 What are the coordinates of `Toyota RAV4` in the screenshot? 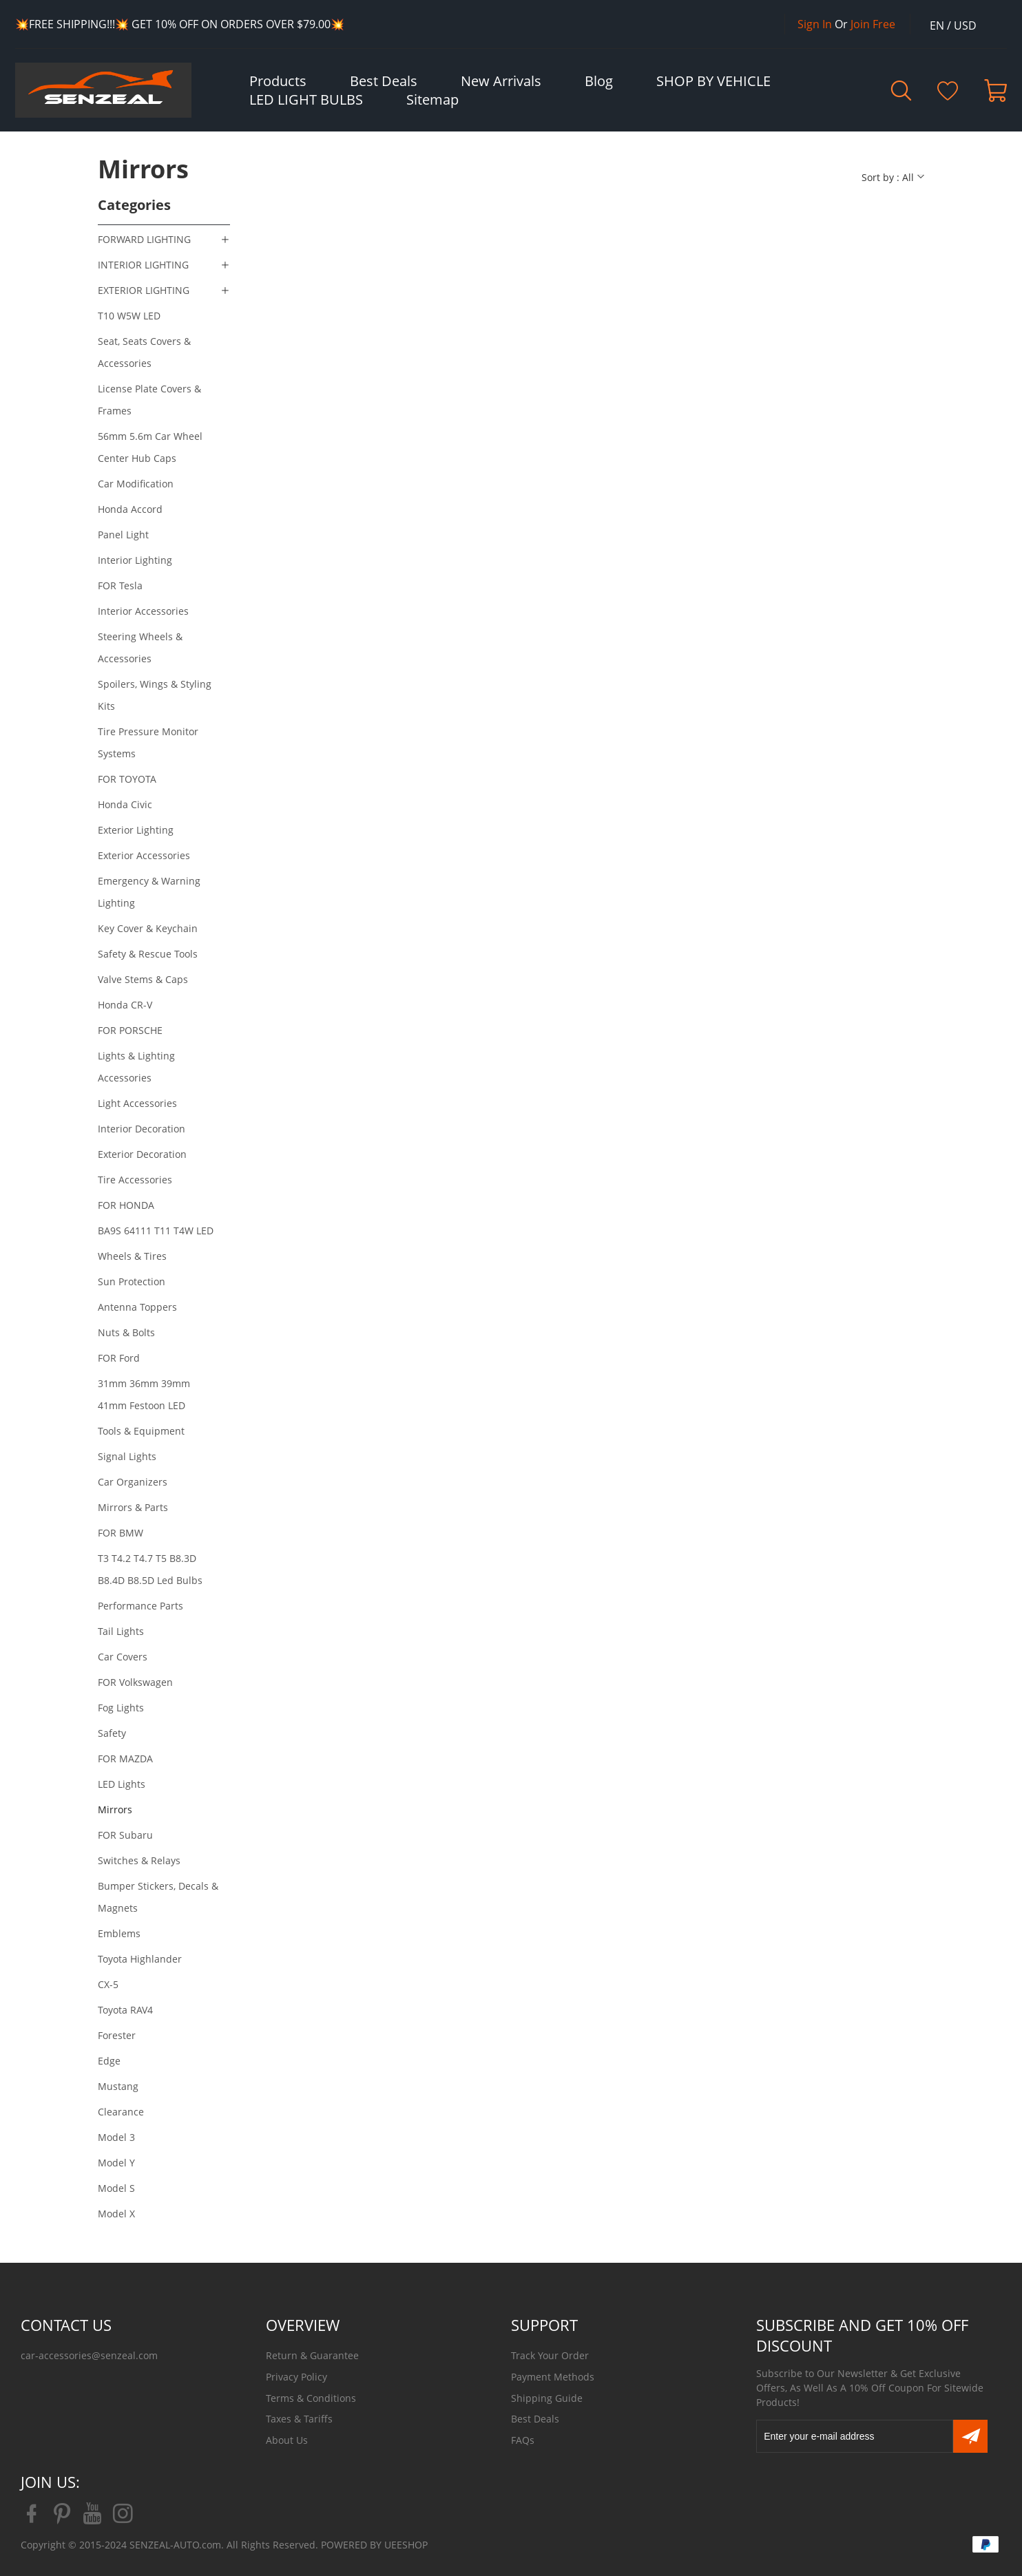 It's located at (125, 2009).